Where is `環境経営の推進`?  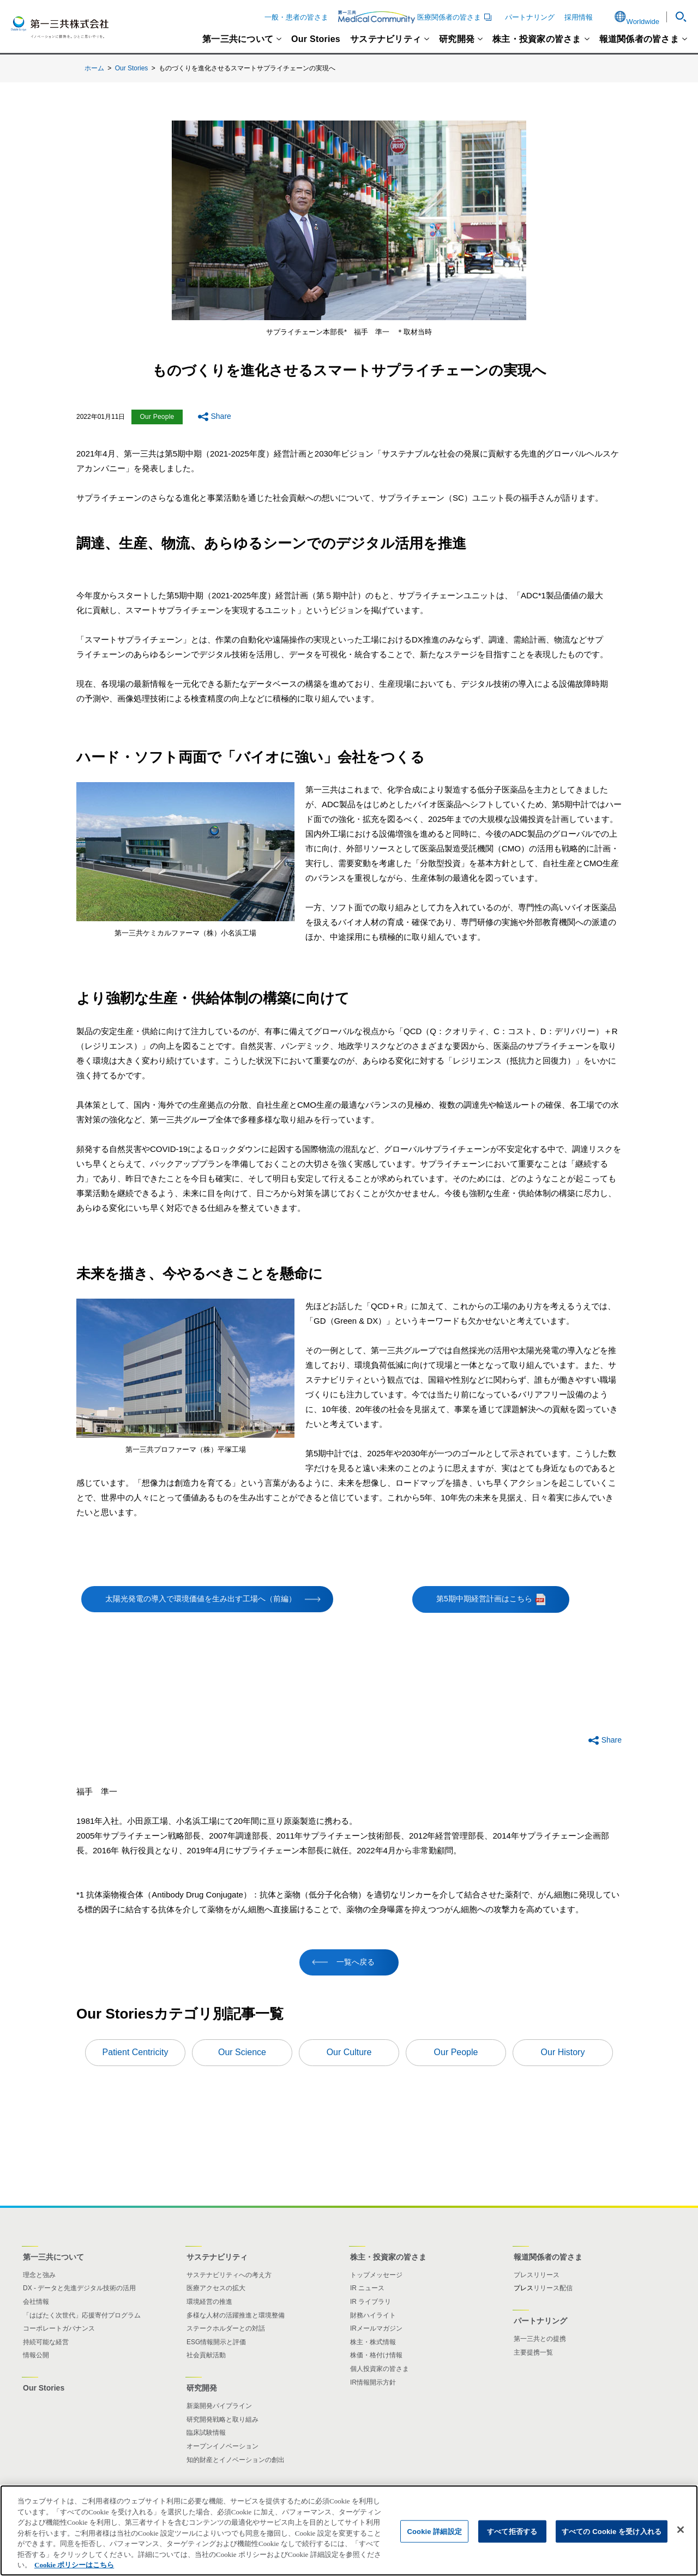 環境経営の推進 is located at coordinates (209, 2301).